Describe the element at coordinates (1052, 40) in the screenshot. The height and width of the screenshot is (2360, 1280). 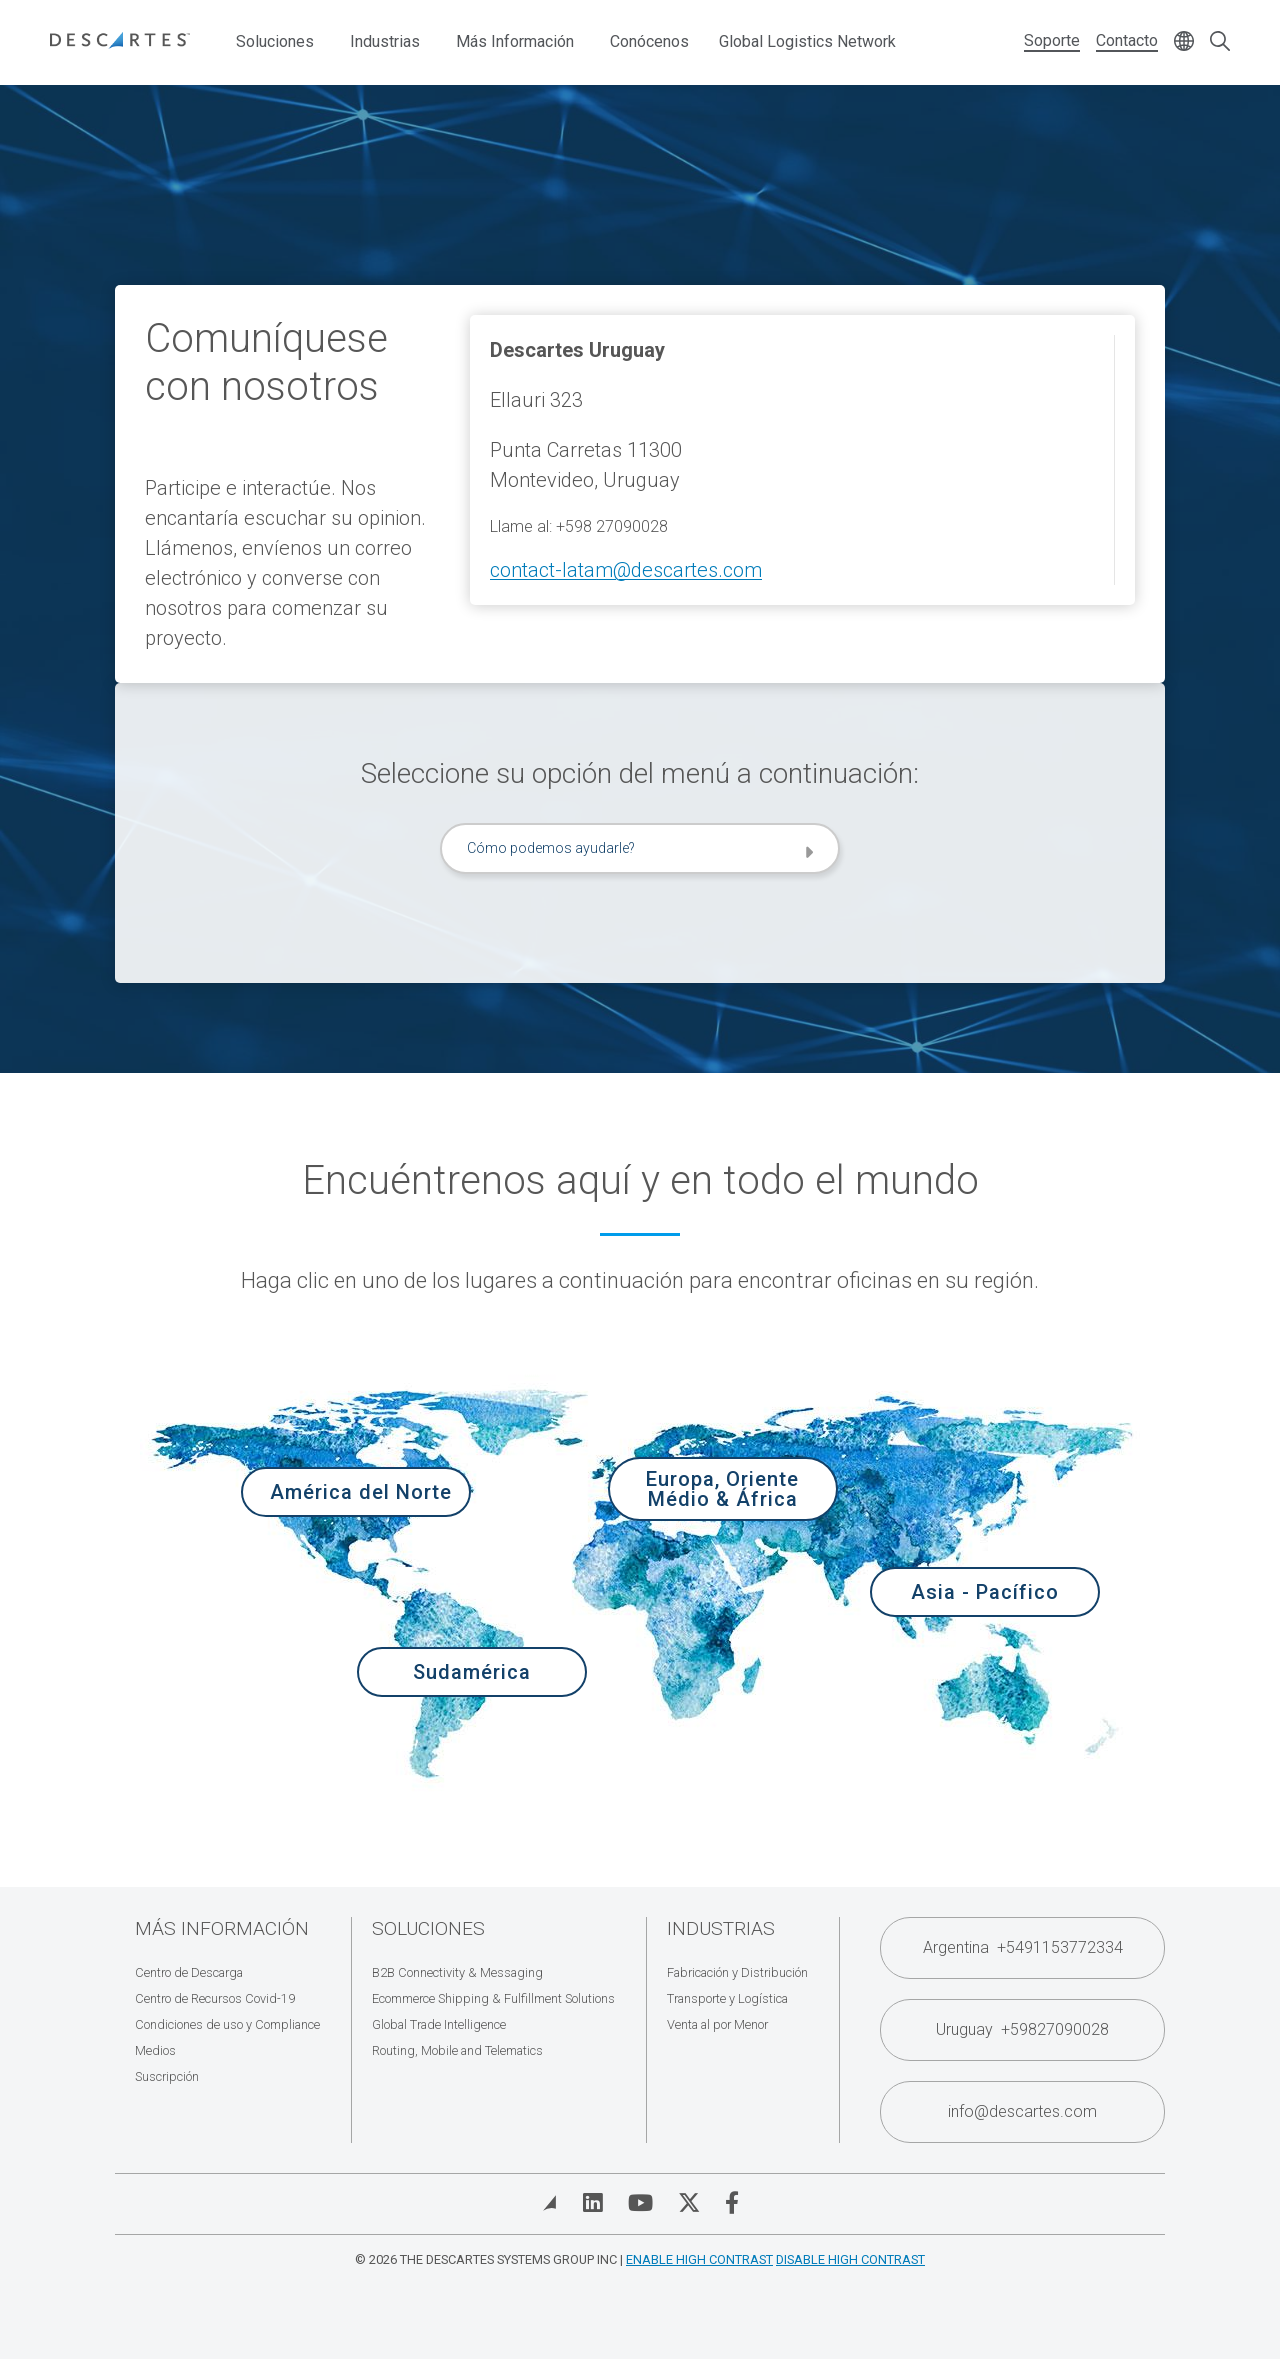
I see `Soporte` at that location.